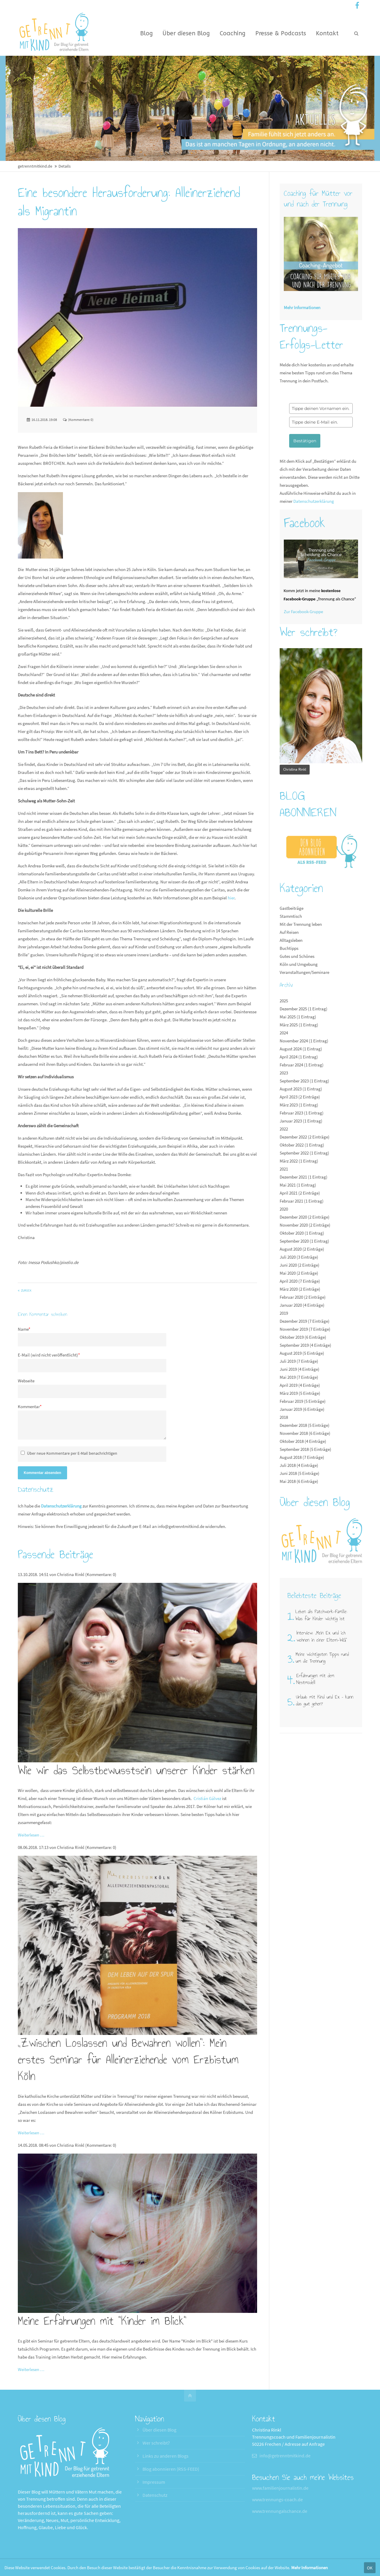  Describe the element at coordinates (207, 1798) in the screenshot. I see `Cristián Gálvez` at that location.